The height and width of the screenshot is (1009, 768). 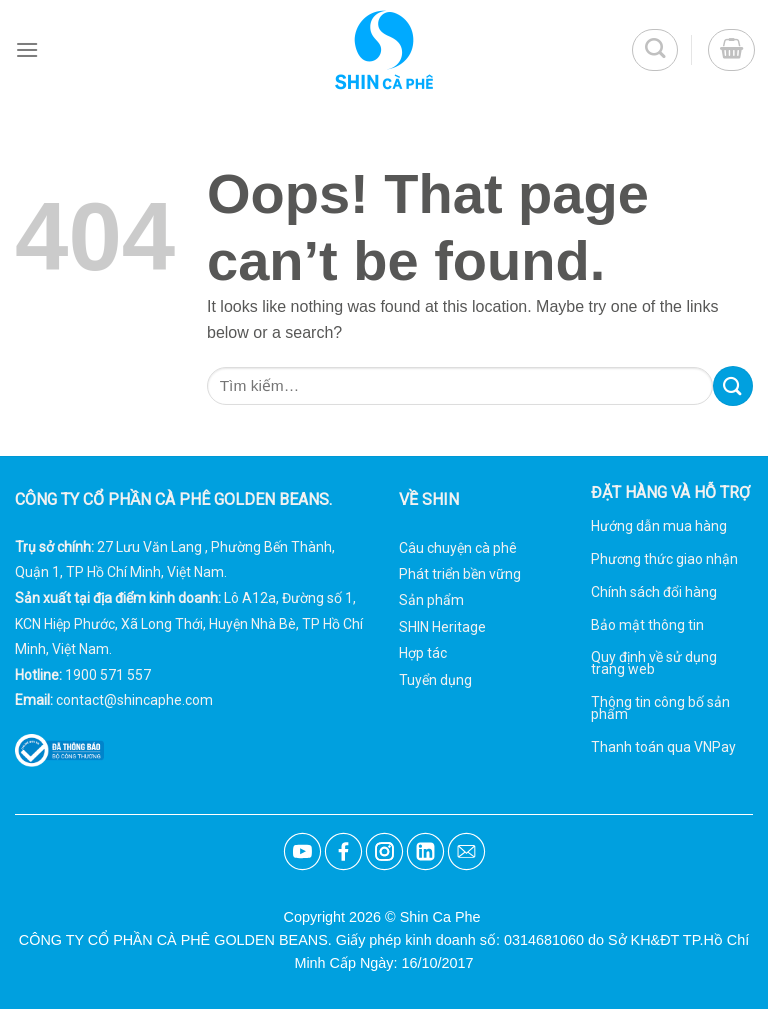 What do you see at coordinates (458, 548) in the screenshot?
I see `Câu chuyện cà phê` at bounding box center [458, 548].